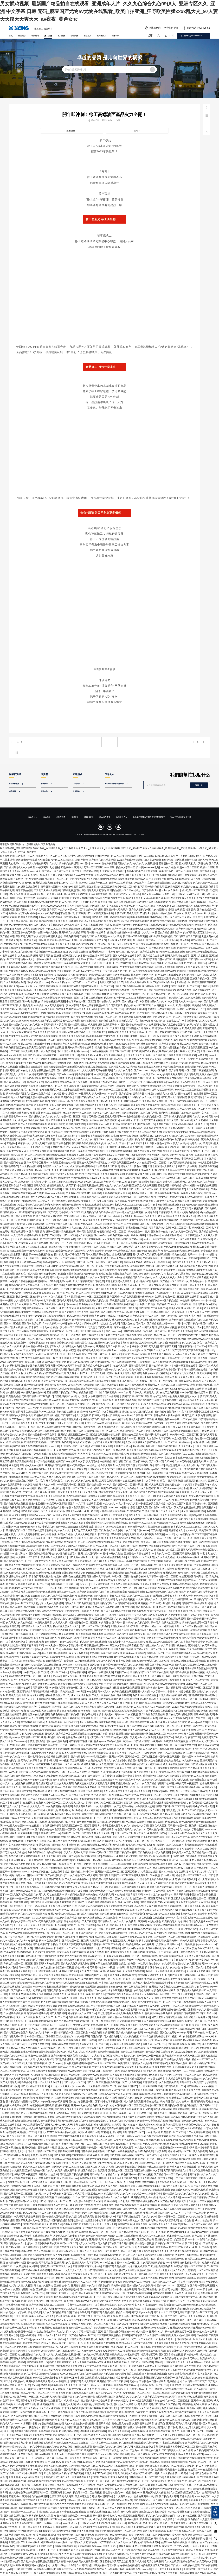 This screenshot has height=2576, width=219. What do you see at coordinates (109, 1109) in the screenshot?
I see `在线免费观看黄av` at bounding box center [109, 1109].